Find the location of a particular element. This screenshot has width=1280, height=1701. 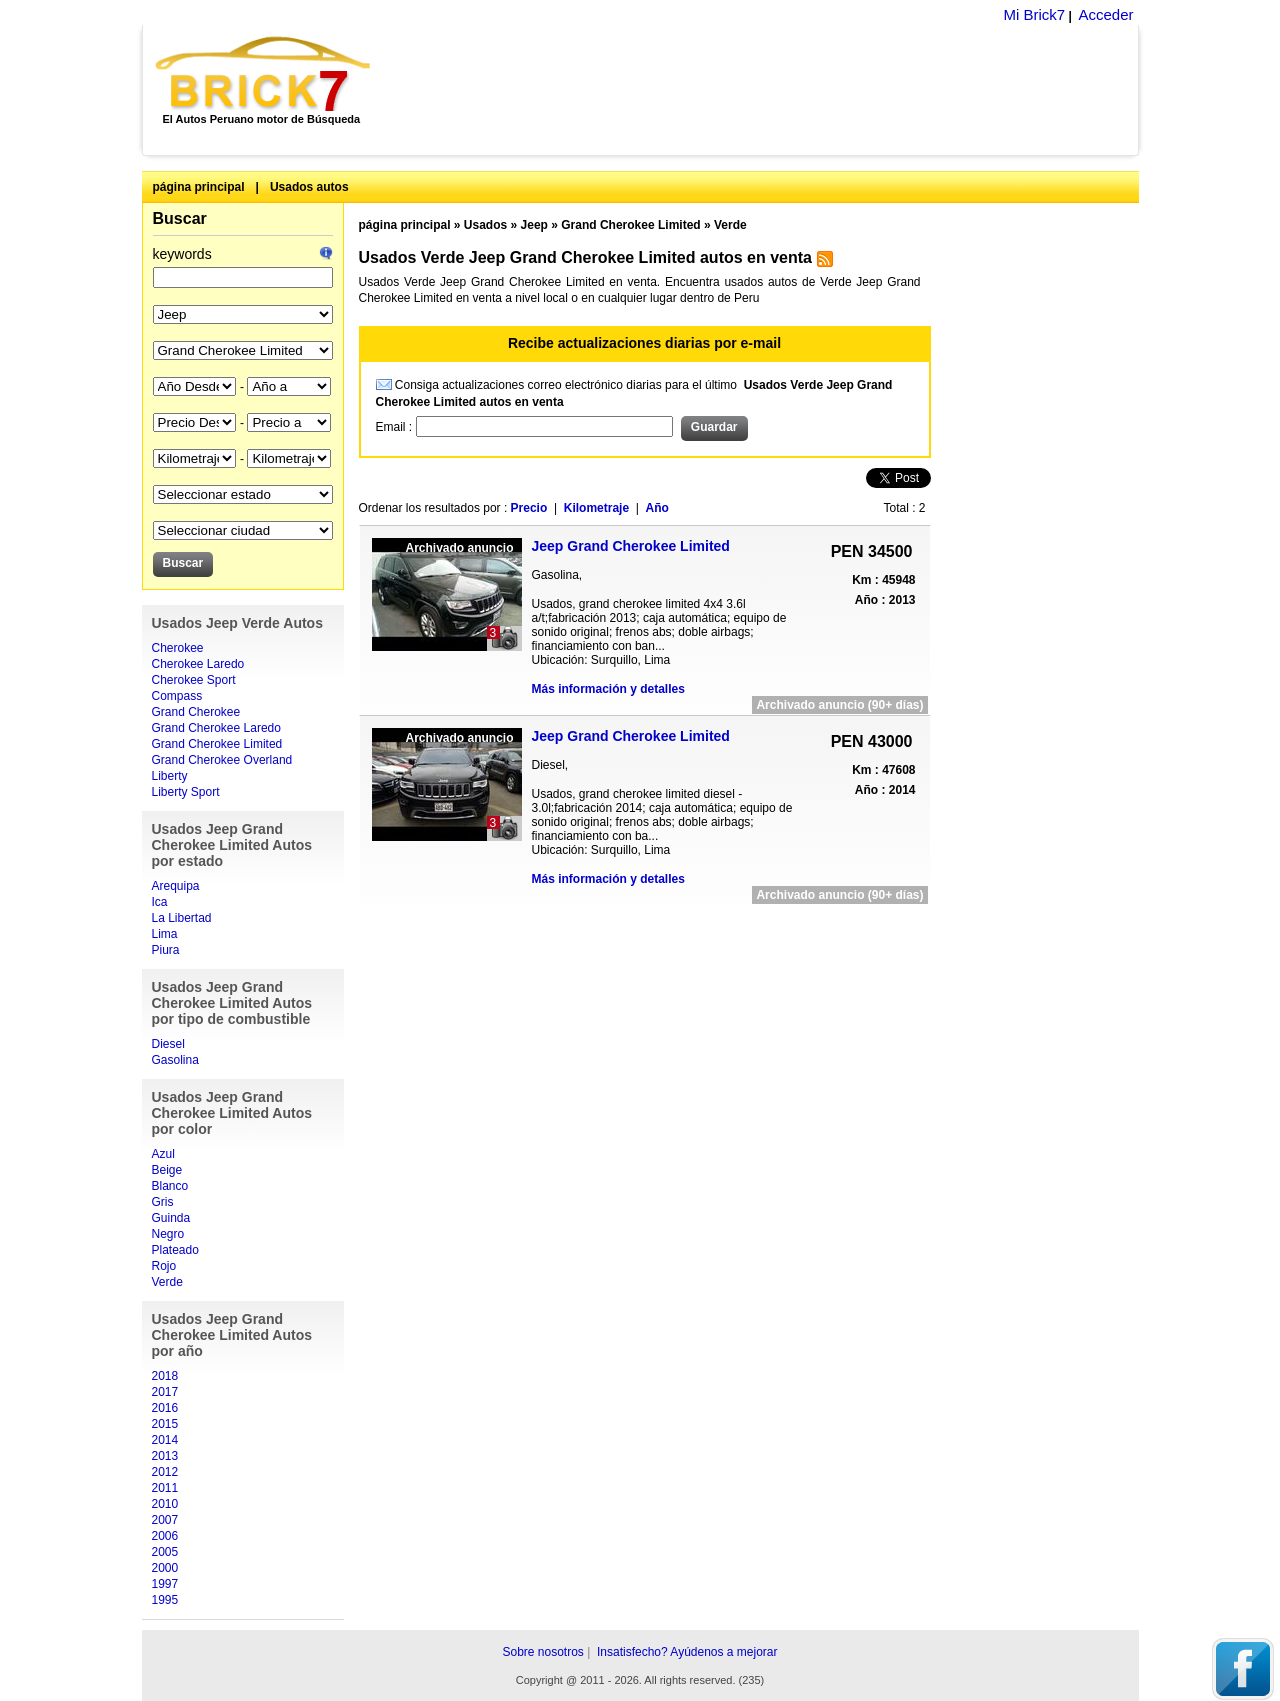

2016 is located at coordinates (165, 1408).